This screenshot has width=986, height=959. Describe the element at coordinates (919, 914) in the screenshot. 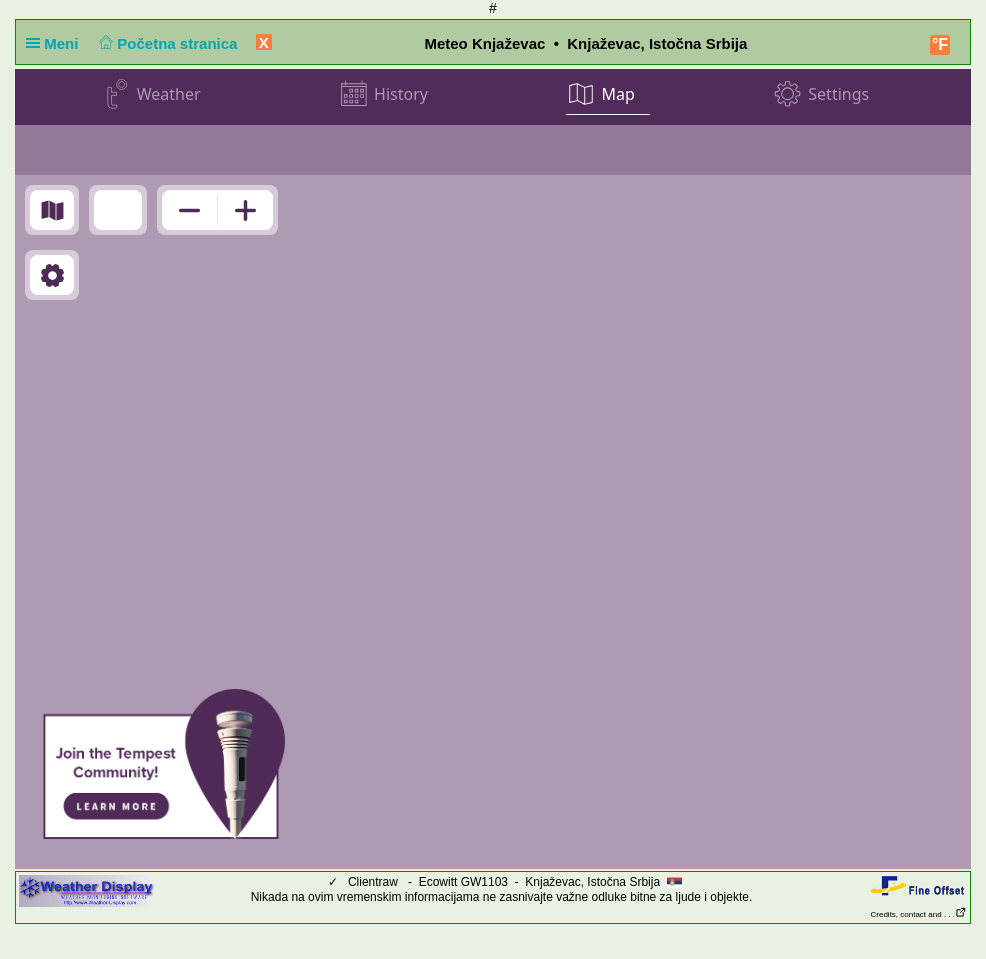

I see `Credits, contact and . . .` at that location.